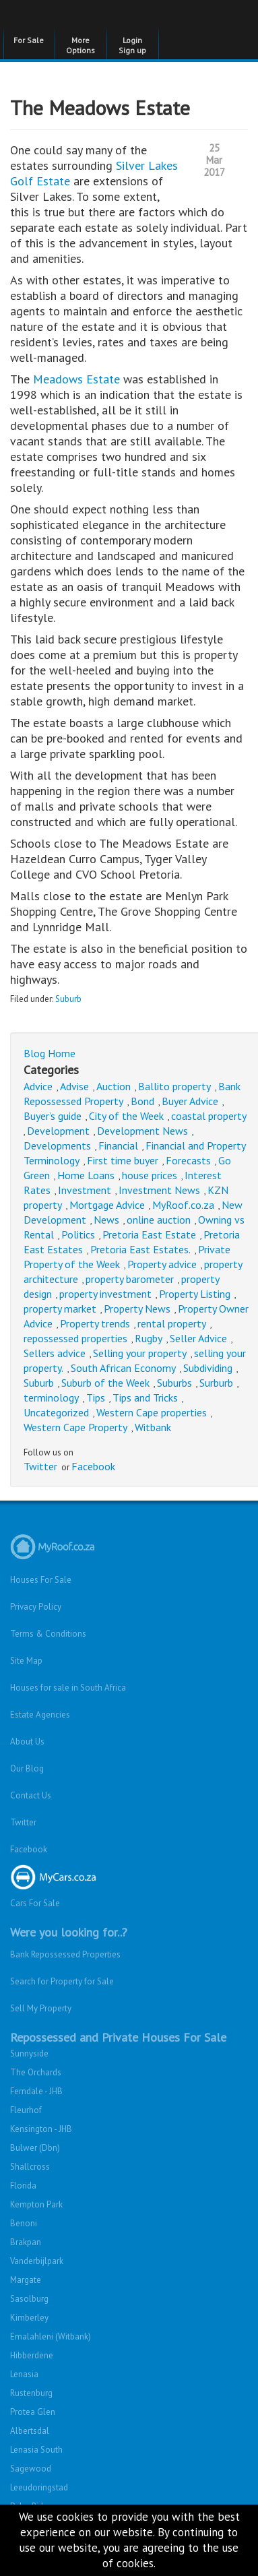  Describe the element at coordinates (26, 2110) in the screenshot. I see `Fleurhof` at that location.